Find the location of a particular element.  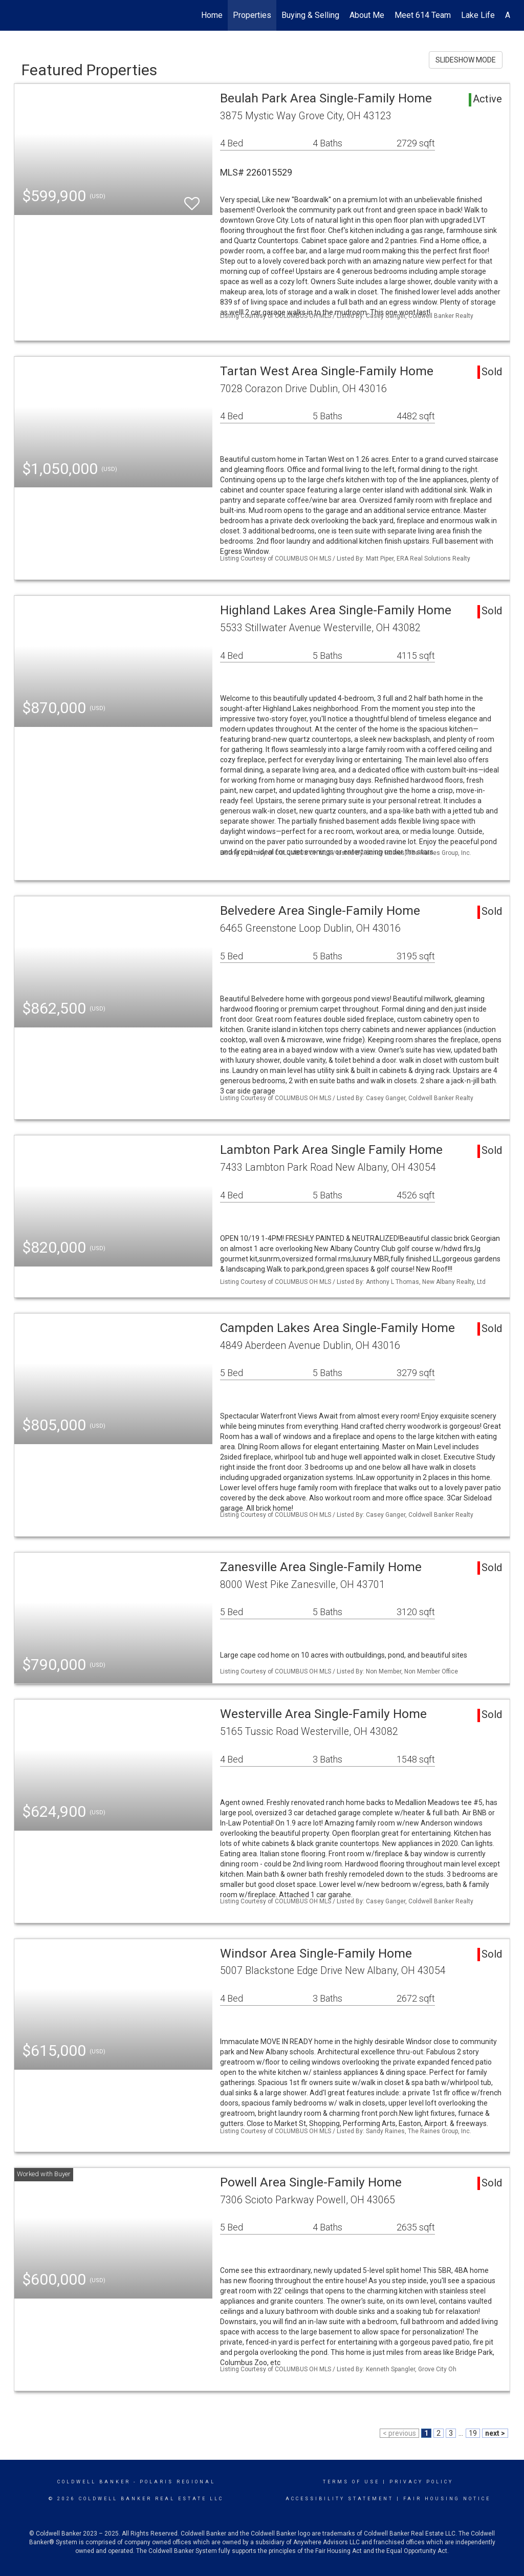

Terms Of Use is located at coordinates (351, 2481).